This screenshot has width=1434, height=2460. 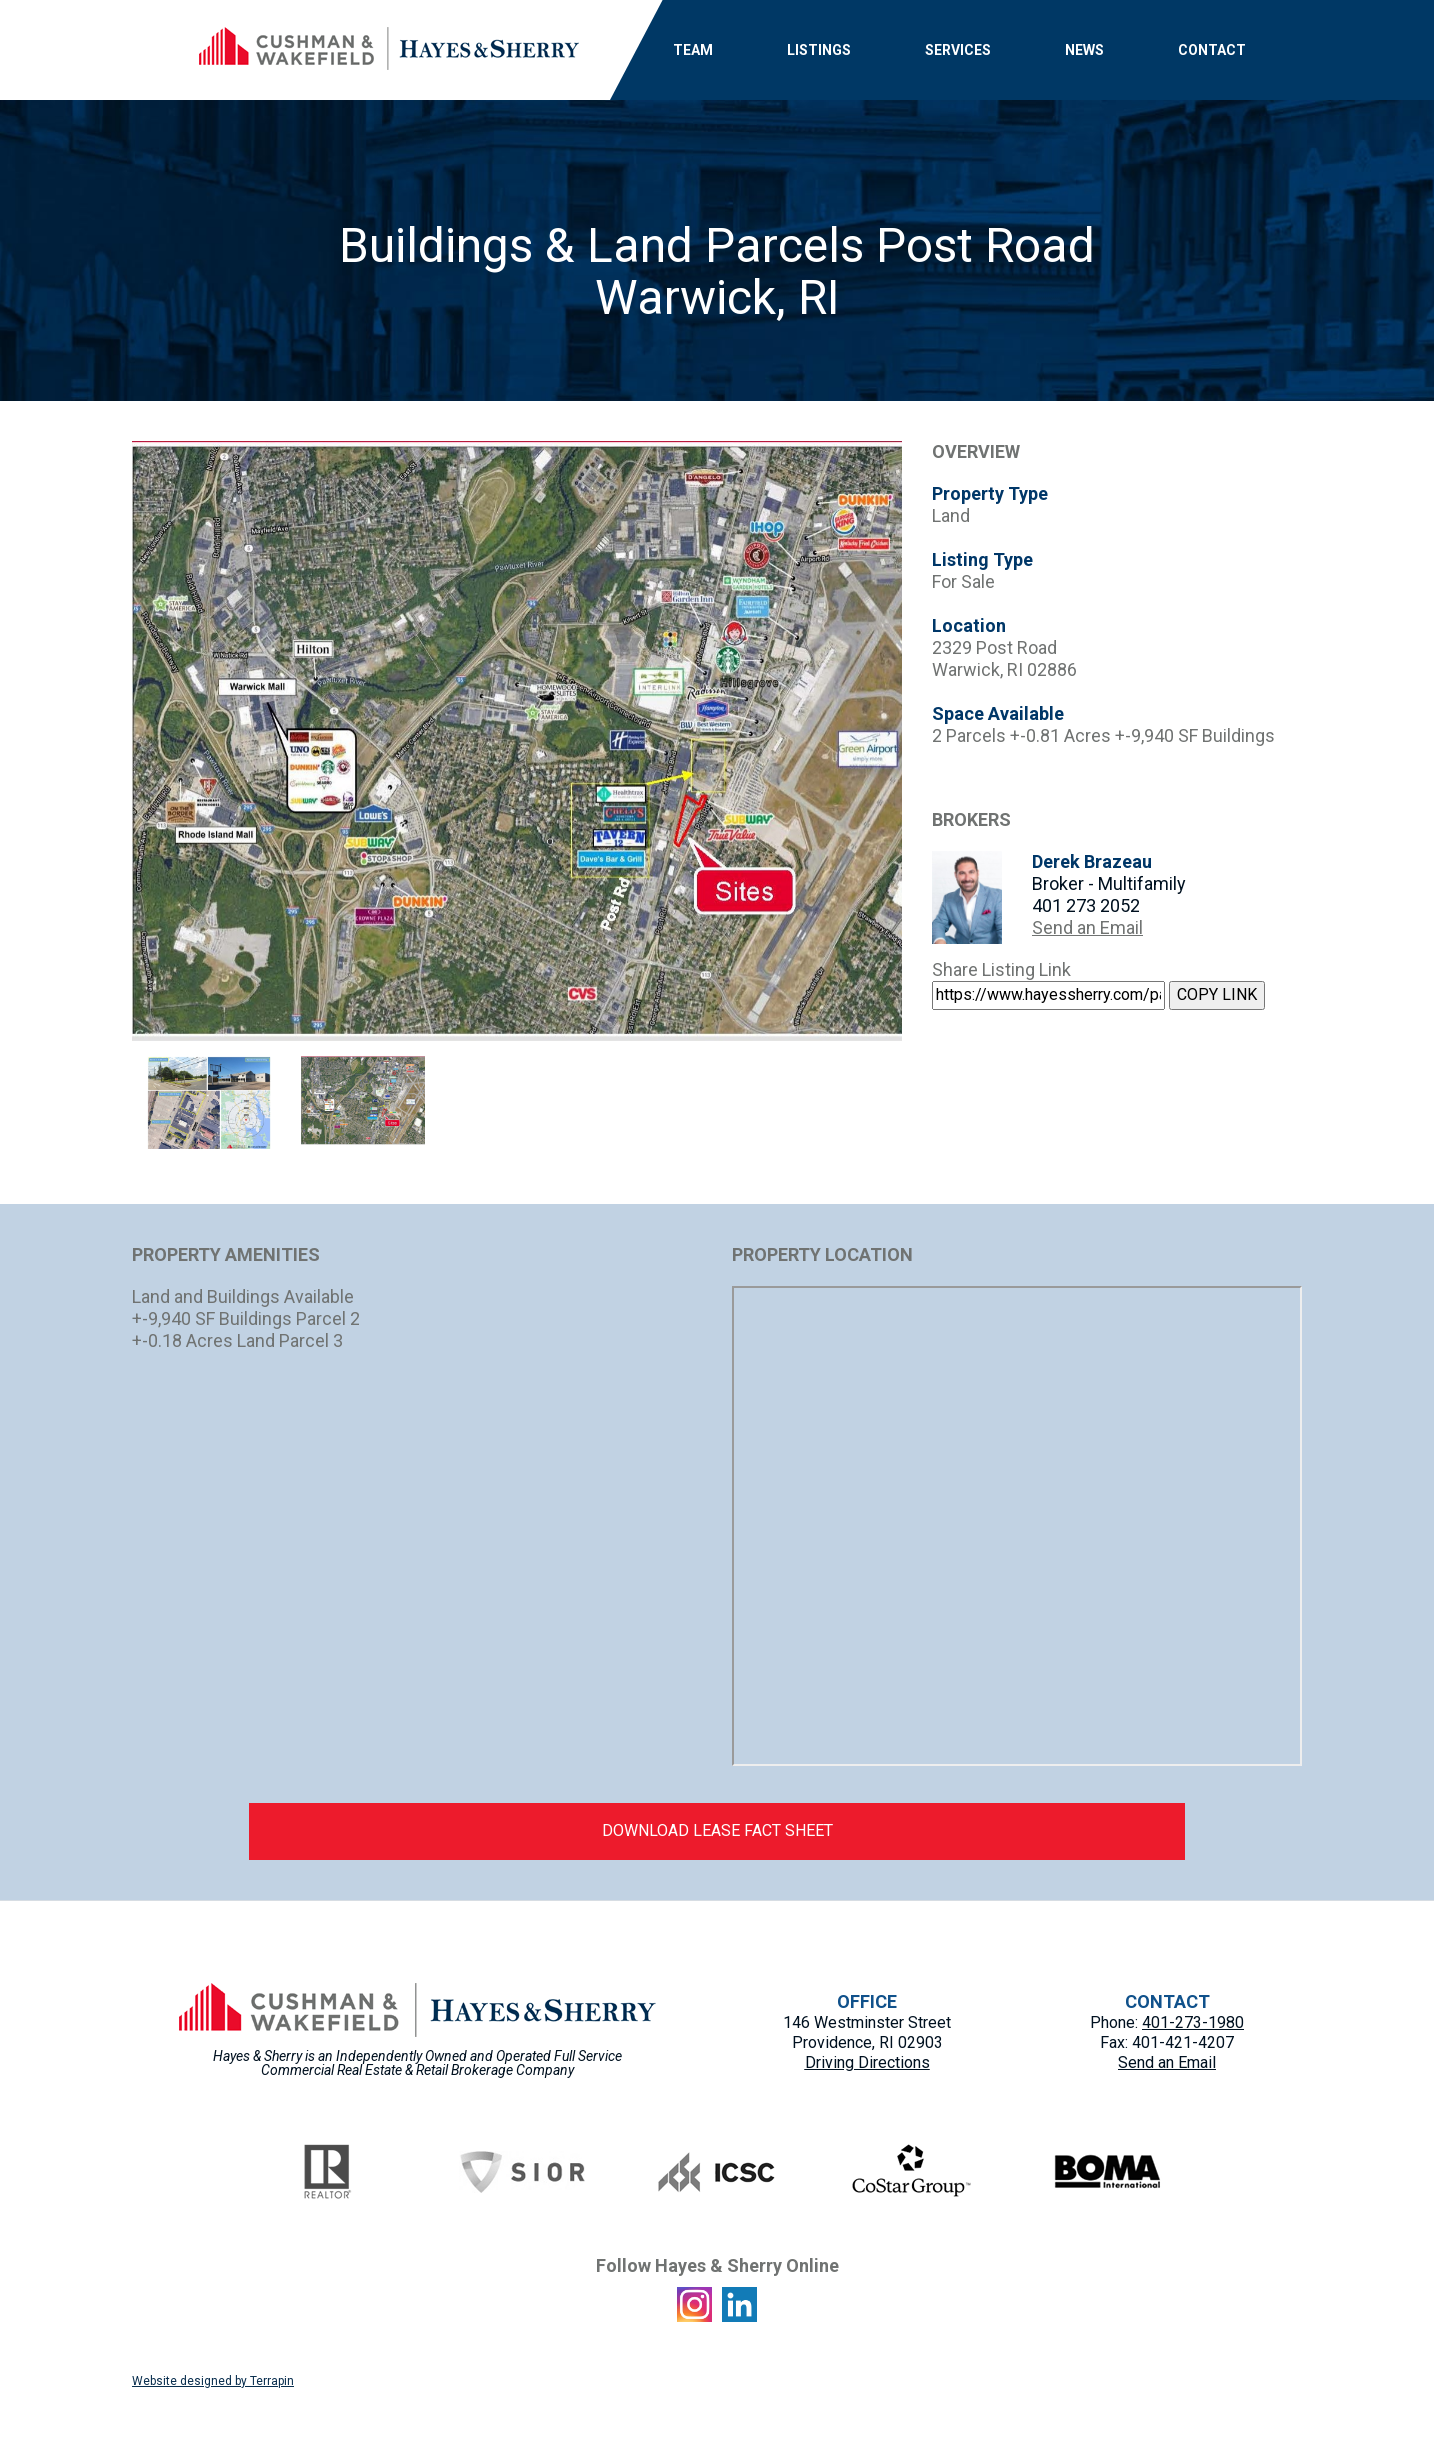 I want to click on NEWS, so click(x=1084, y=50).